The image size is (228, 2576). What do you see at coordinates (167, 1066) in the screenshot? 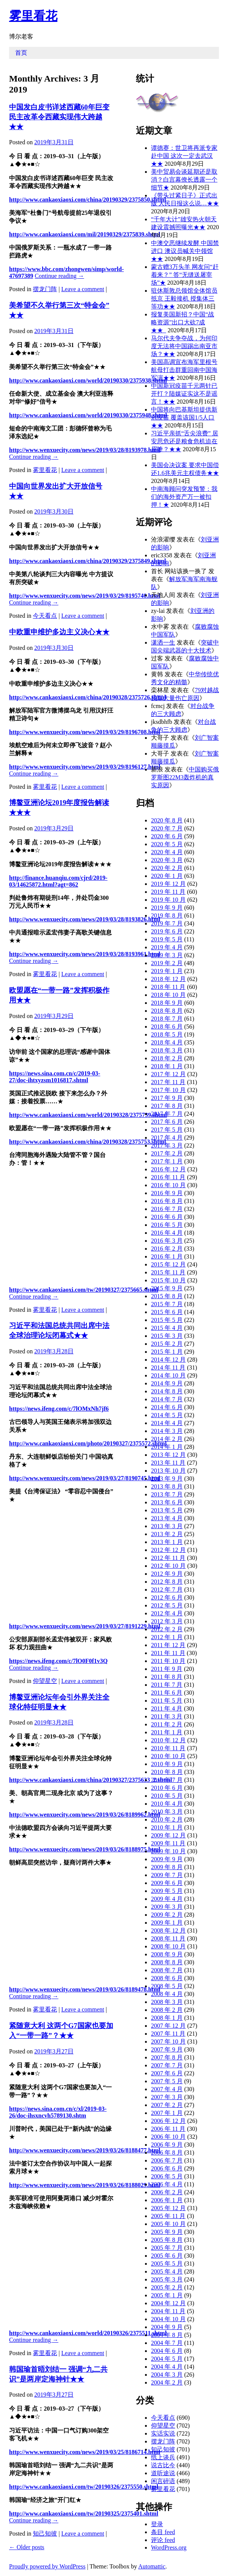
I see `2018 年 1 月` at bounding box center [167, 1066].